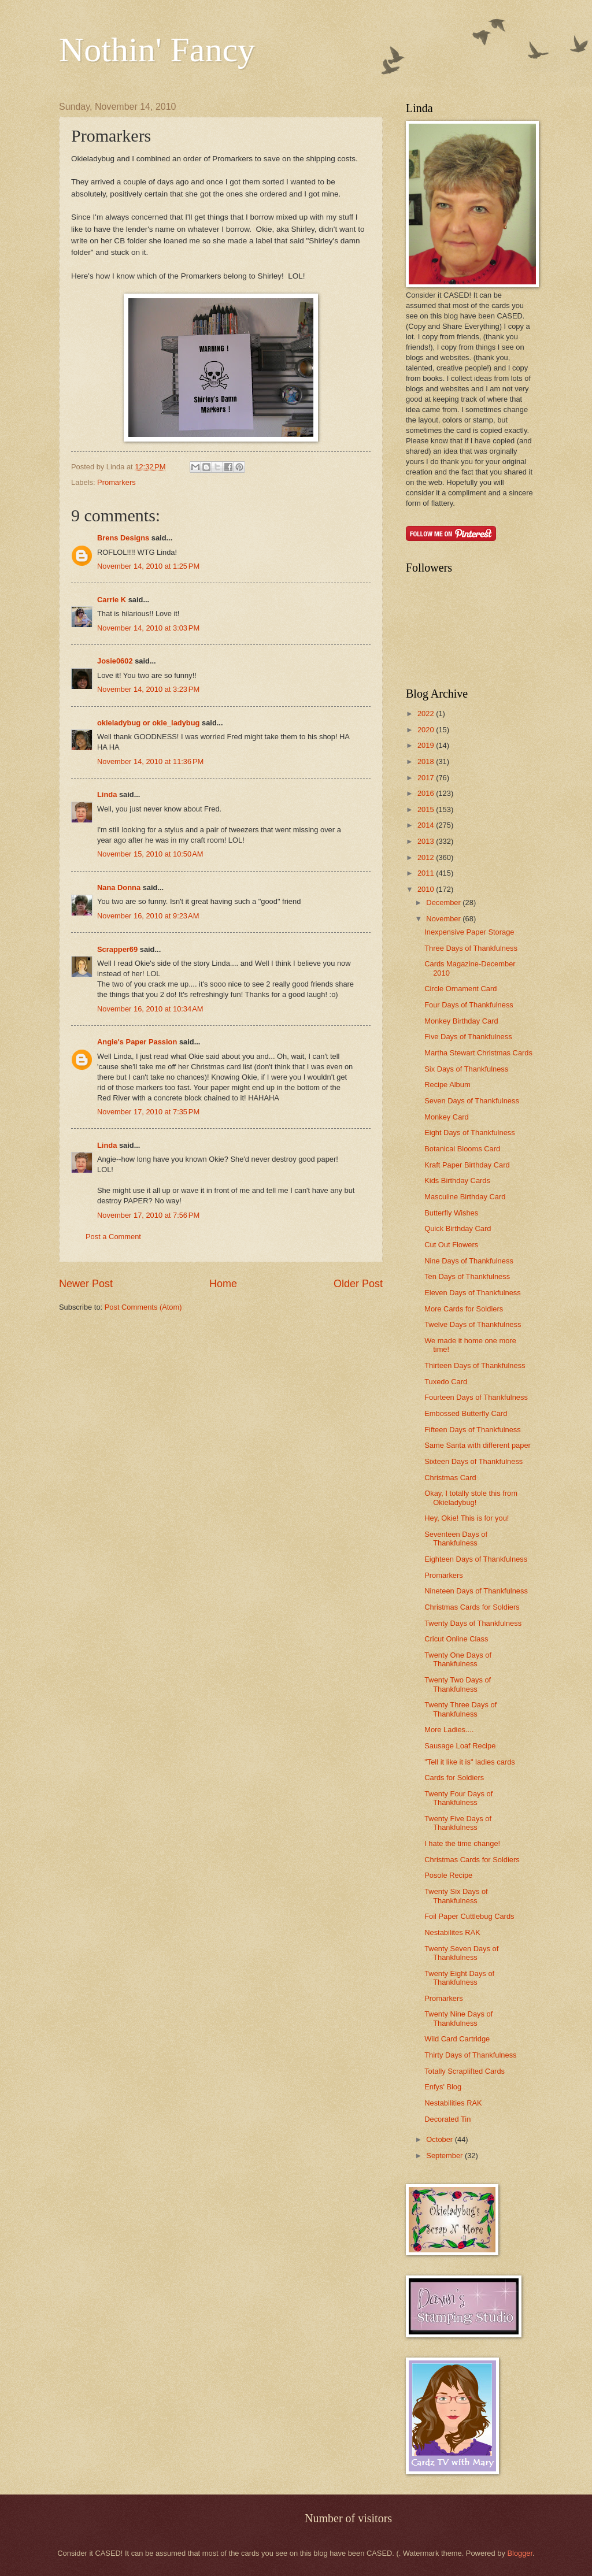  Describe the element at coordinates (426, 793) in the screenshot. I see `2016` at that location.